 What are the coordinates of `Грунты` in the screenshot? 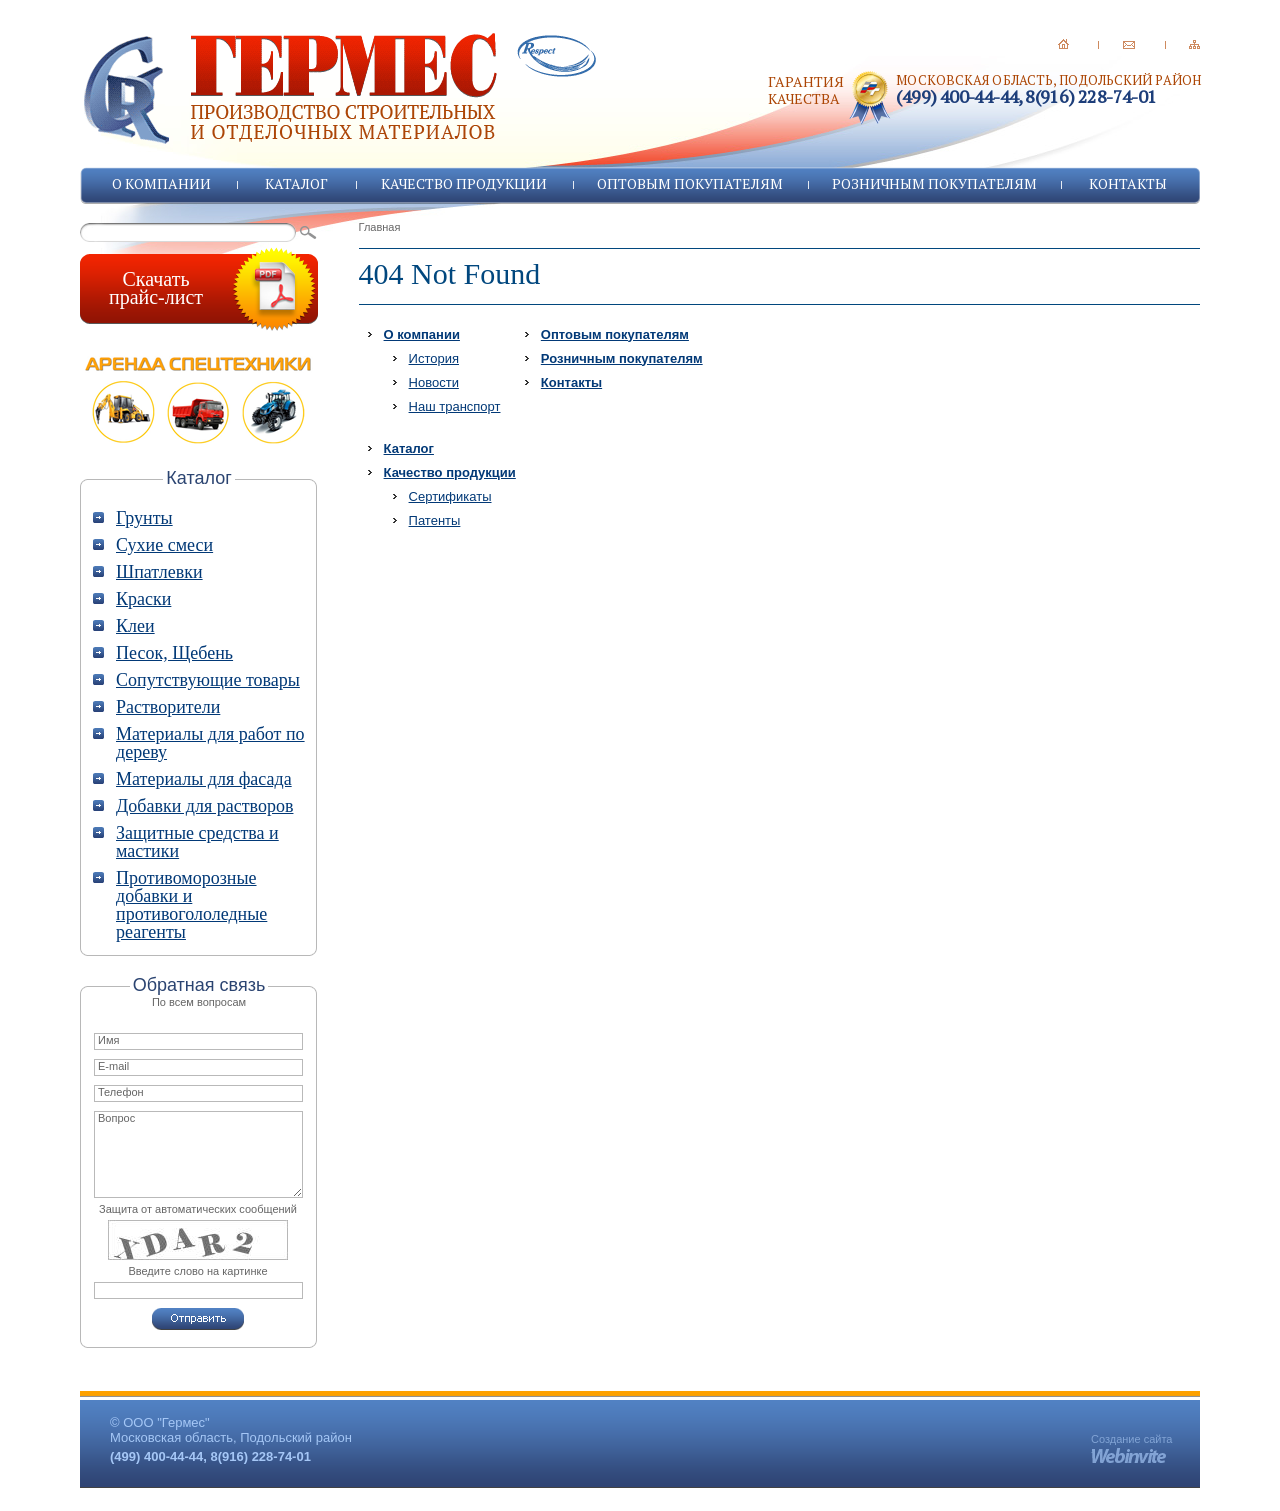 It's located at (144, 518).